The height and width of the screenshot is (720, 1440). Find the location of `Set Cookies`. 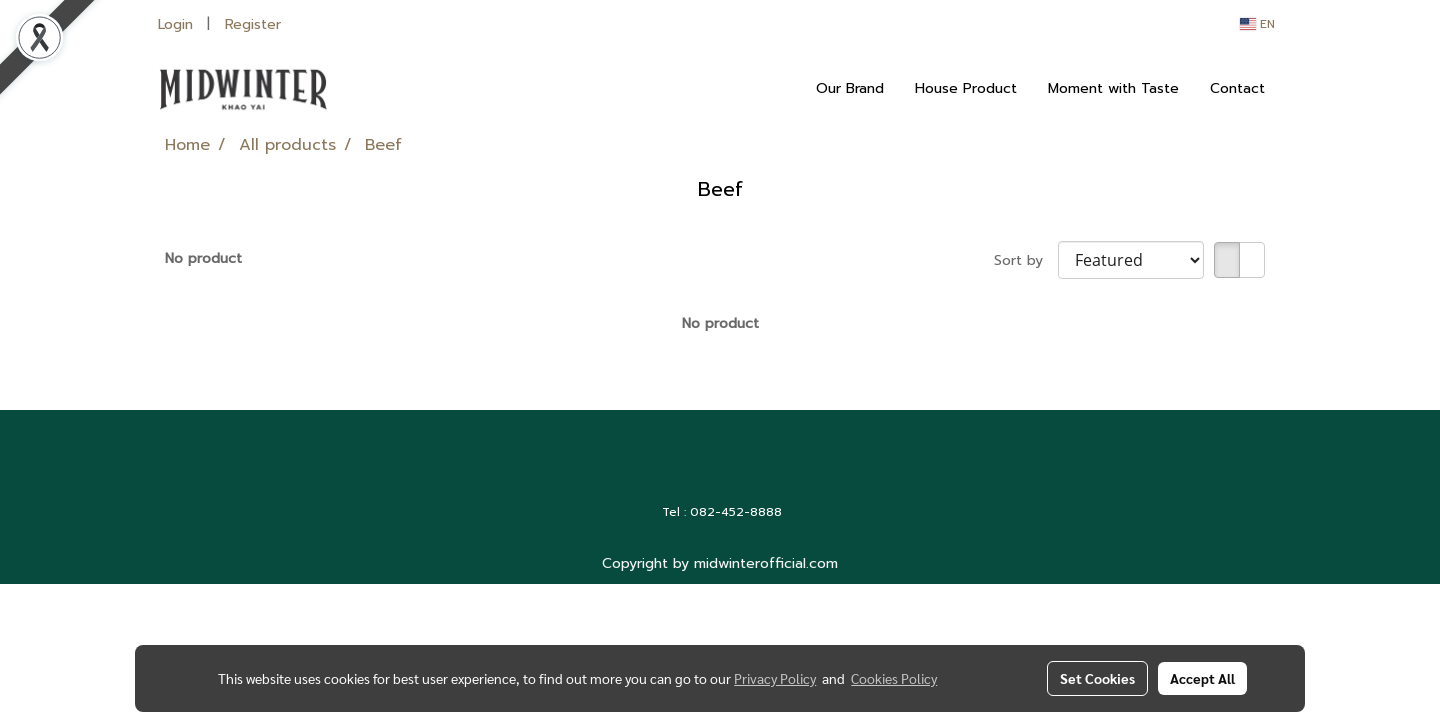

Set Cookies is located at coordinates (1097, 678).